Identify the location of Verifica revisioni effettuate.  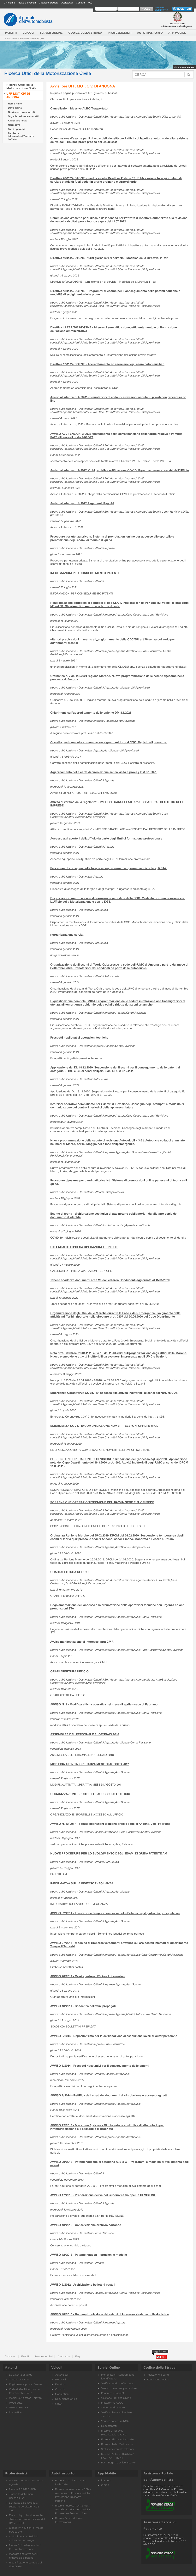
(117, 2383).